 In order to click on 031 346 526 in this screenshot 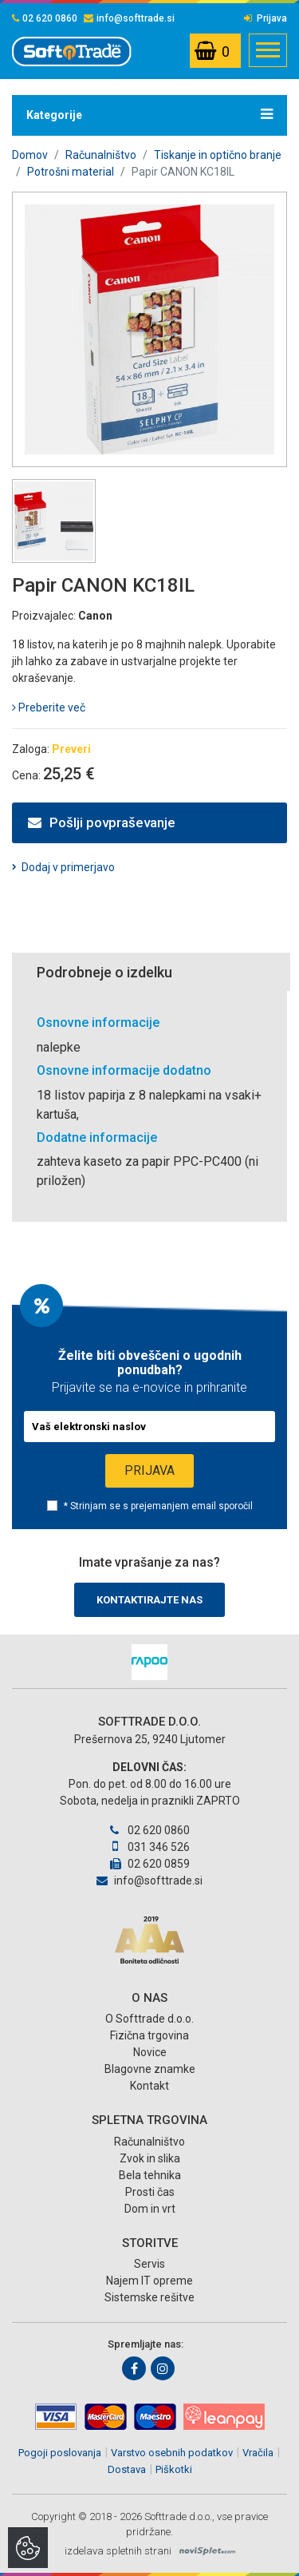, I will do `click(149, 1847)`.